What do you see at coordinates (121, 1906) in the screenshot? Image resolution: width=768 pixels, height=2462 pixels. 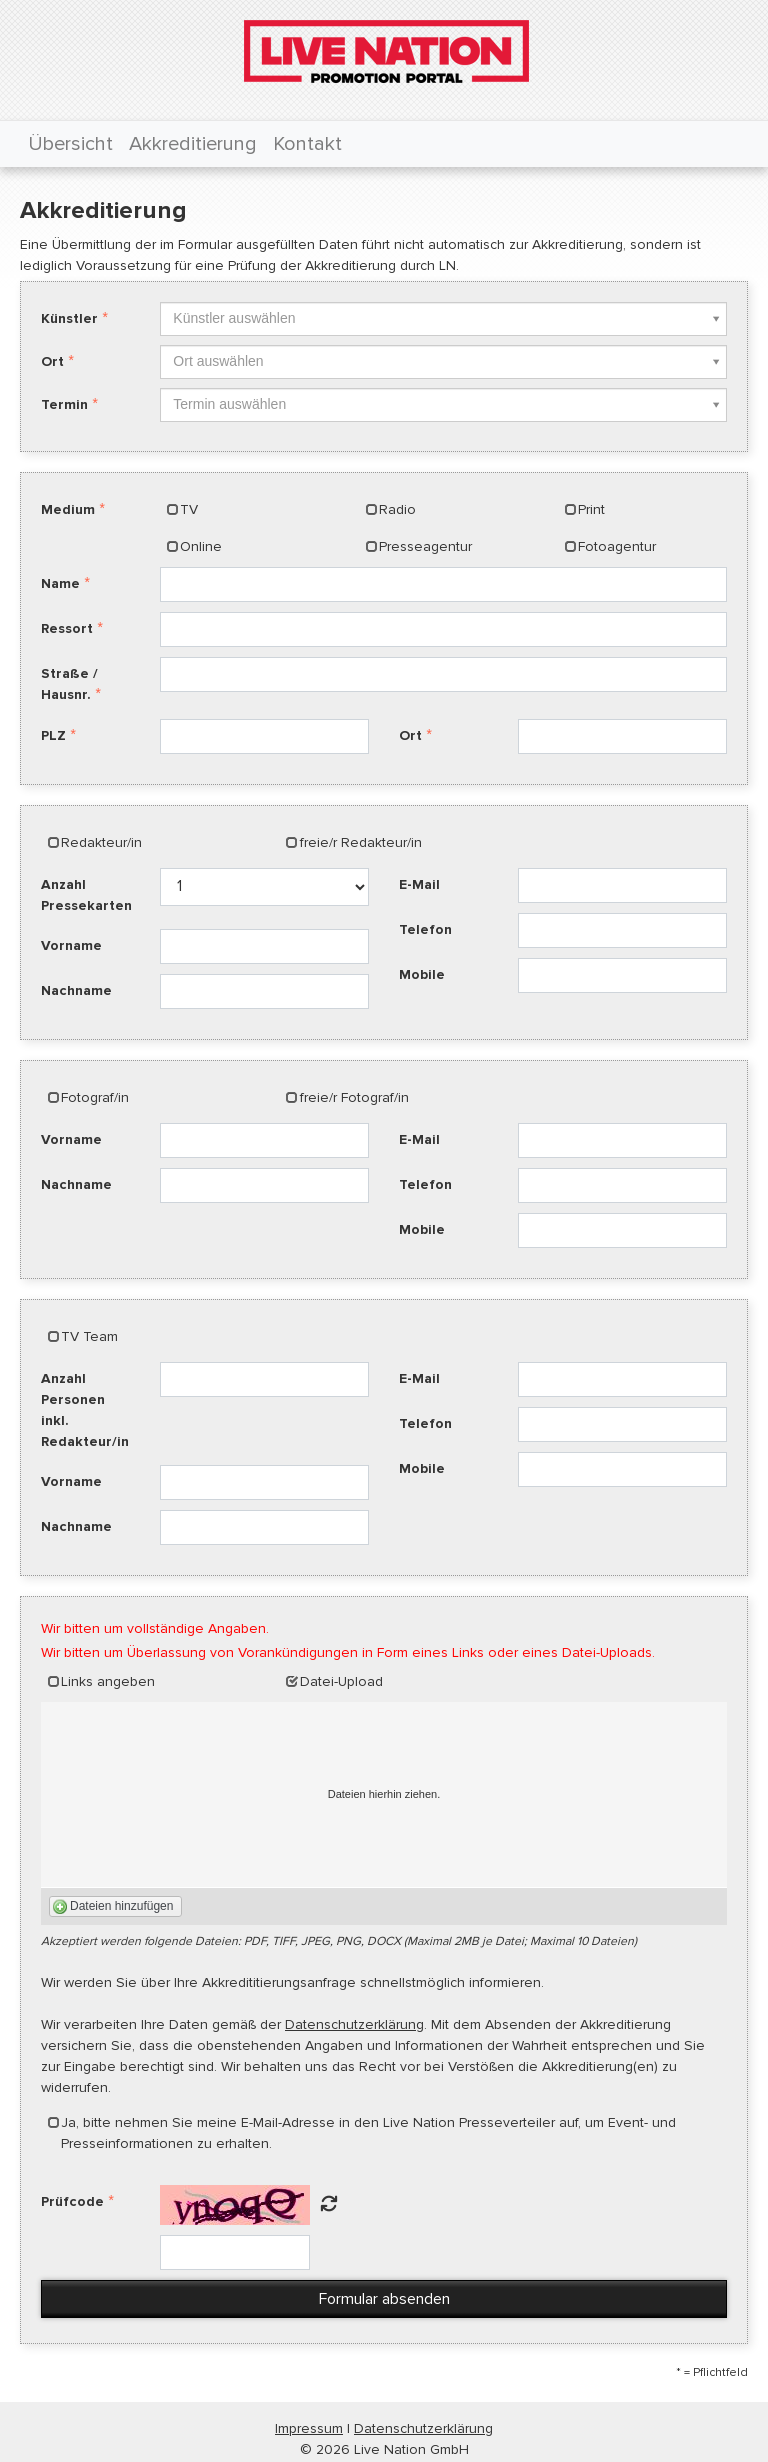 I see `Dateien hinzufügen` at bounding box center [121, 1906].